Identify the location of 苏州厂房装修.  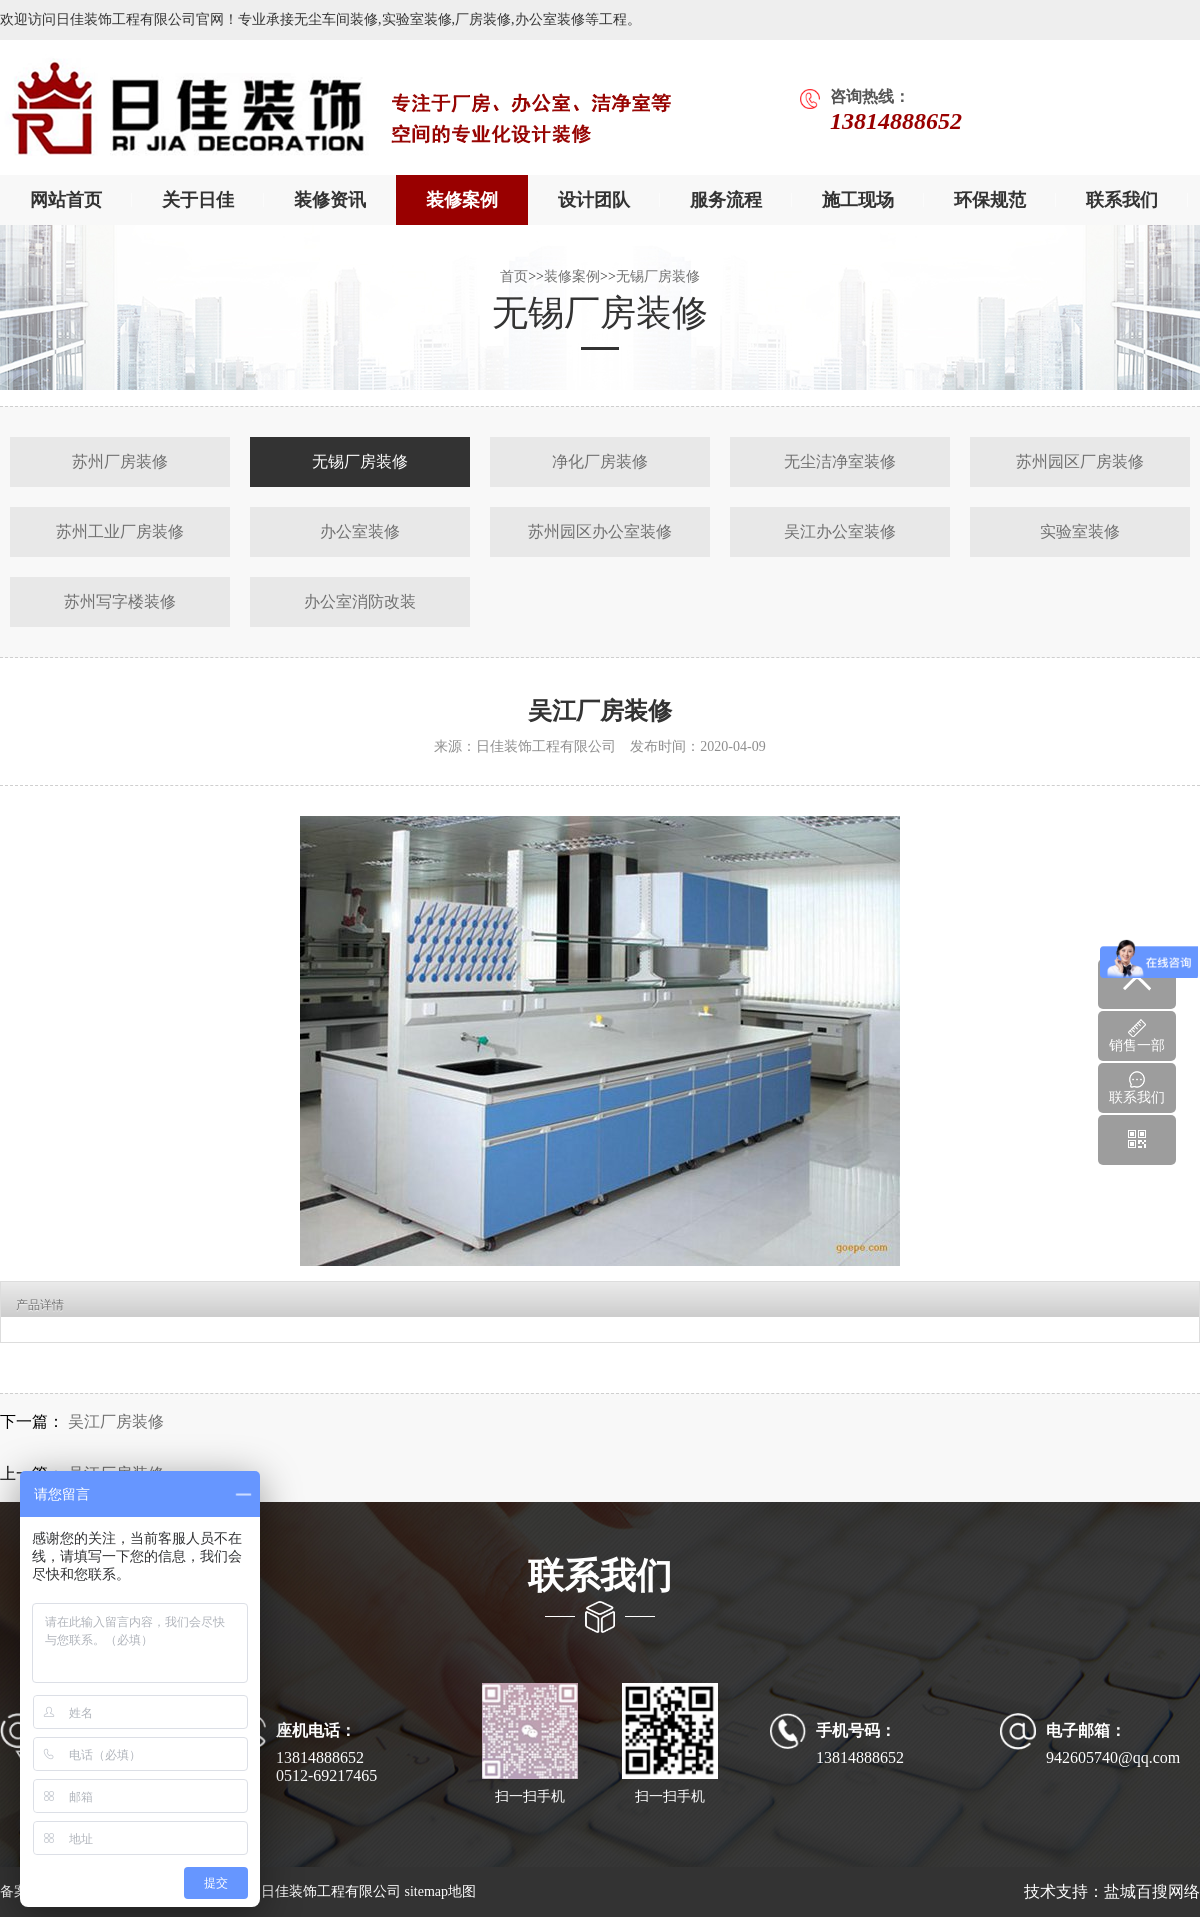
(120, 461).